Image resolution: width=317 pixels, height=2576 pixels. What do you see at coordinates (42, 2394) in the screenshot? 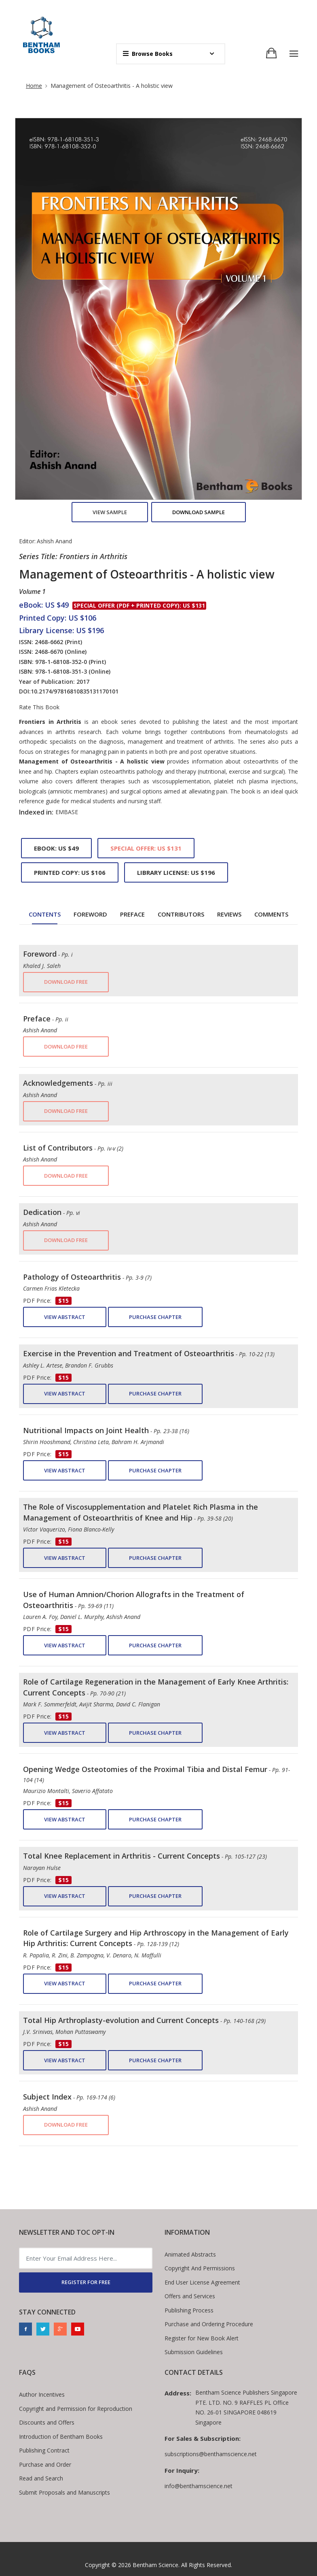
I see `Author Incentives` at bounding box center [42, 2394].